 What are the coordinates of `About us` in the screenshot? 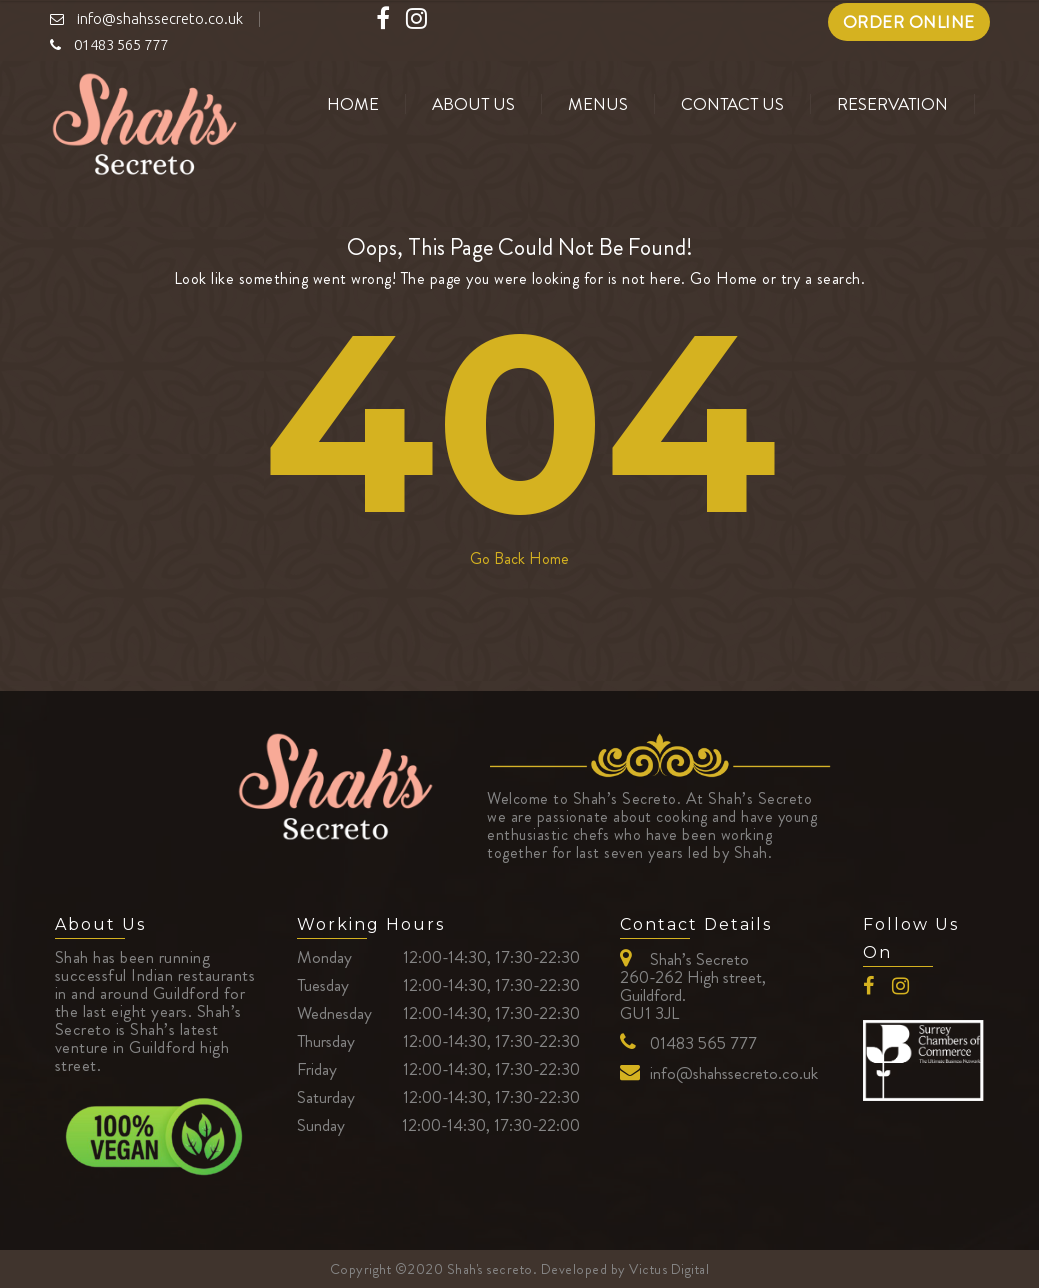 It's located at (473, 104).